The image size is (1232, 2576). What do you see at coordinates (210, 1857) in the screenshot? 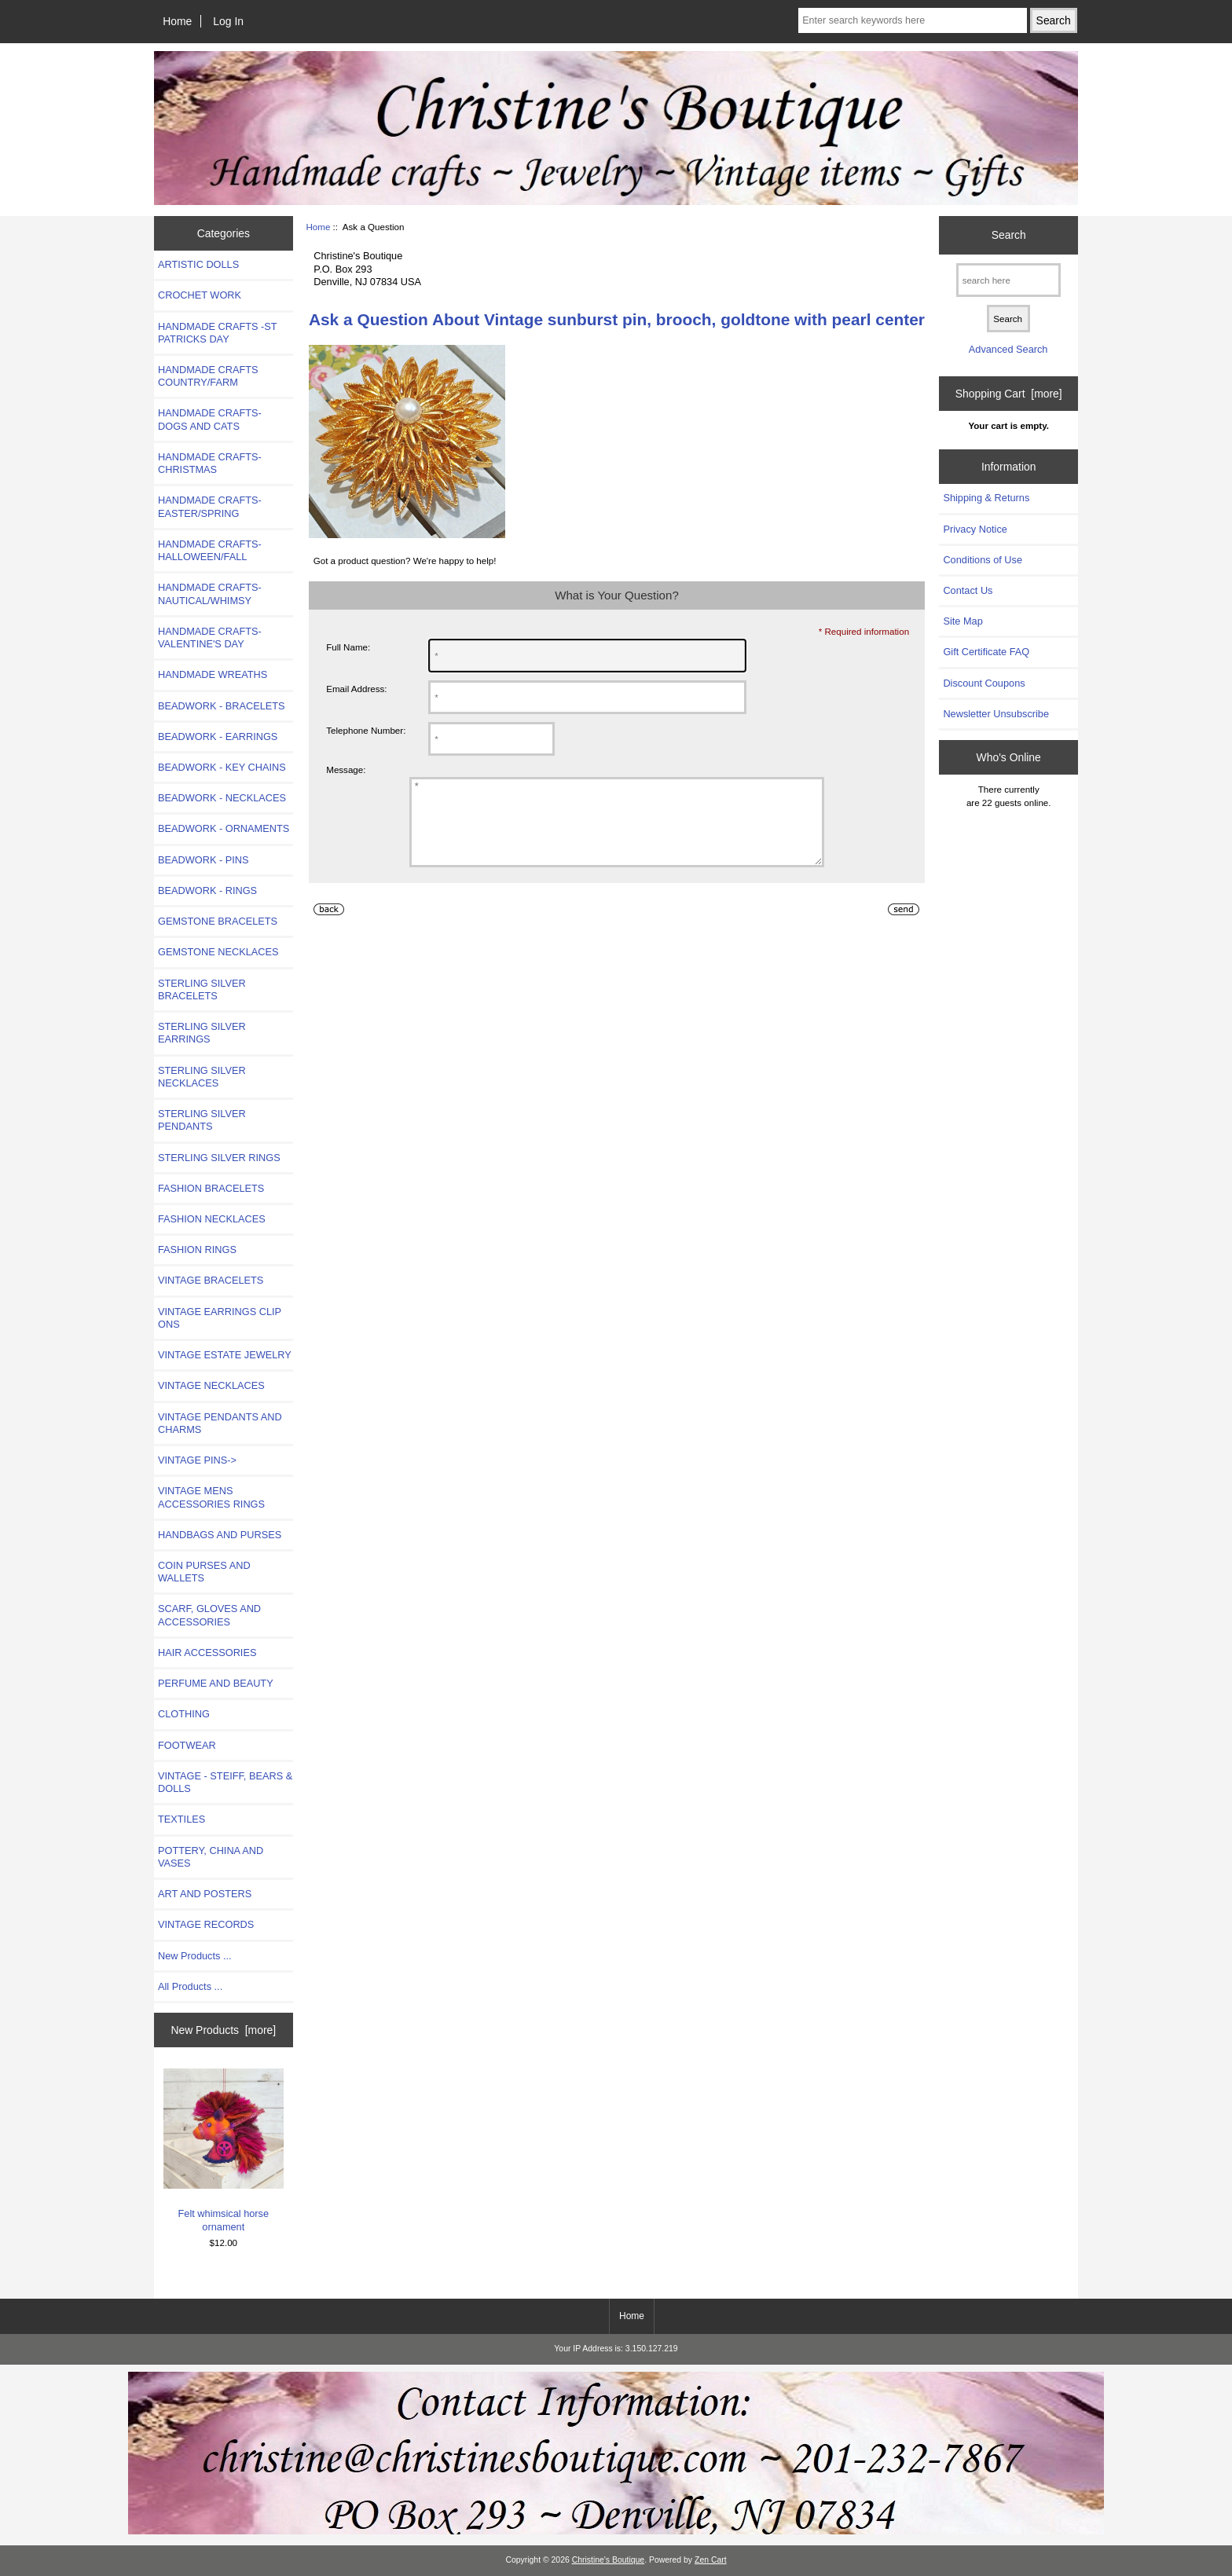
I see `POTTERY, CHINA AND VASES` at bounding box center [210, 1857].